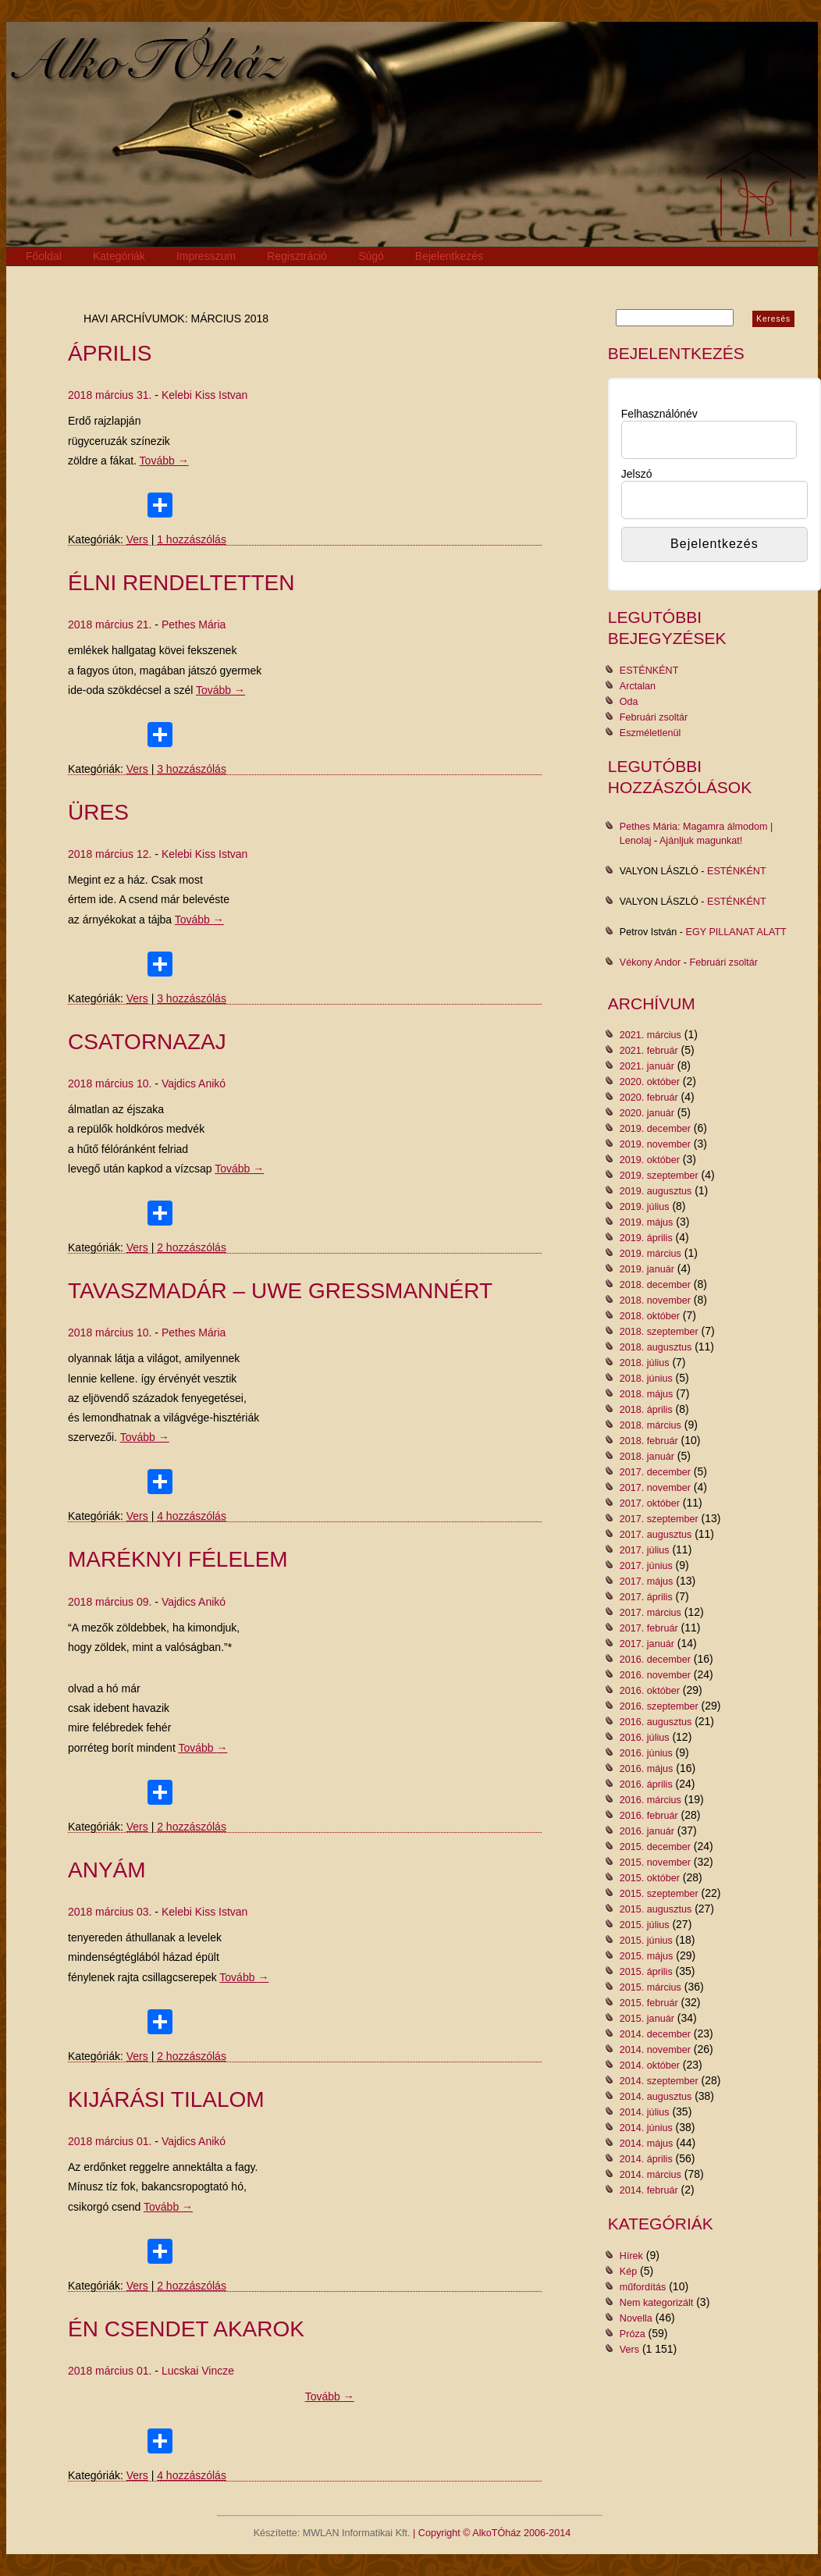 This screenshot has height=2576, width=821. I want to click on Lucskai Vincze, so click(198, 2370).